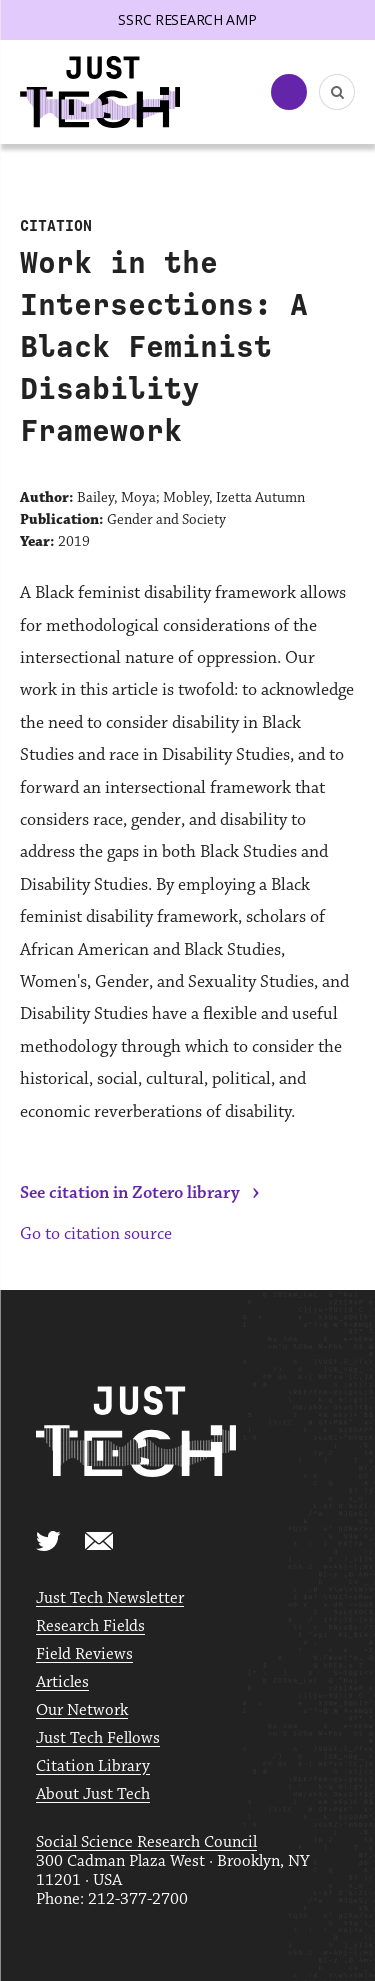 Image resolution: width=375 pixels, height=1981 pixels. What do you see at coordinates (130, 1193) in the screenshot?
I see `See citation in Zotero library` at bounding box center [130, 1193].